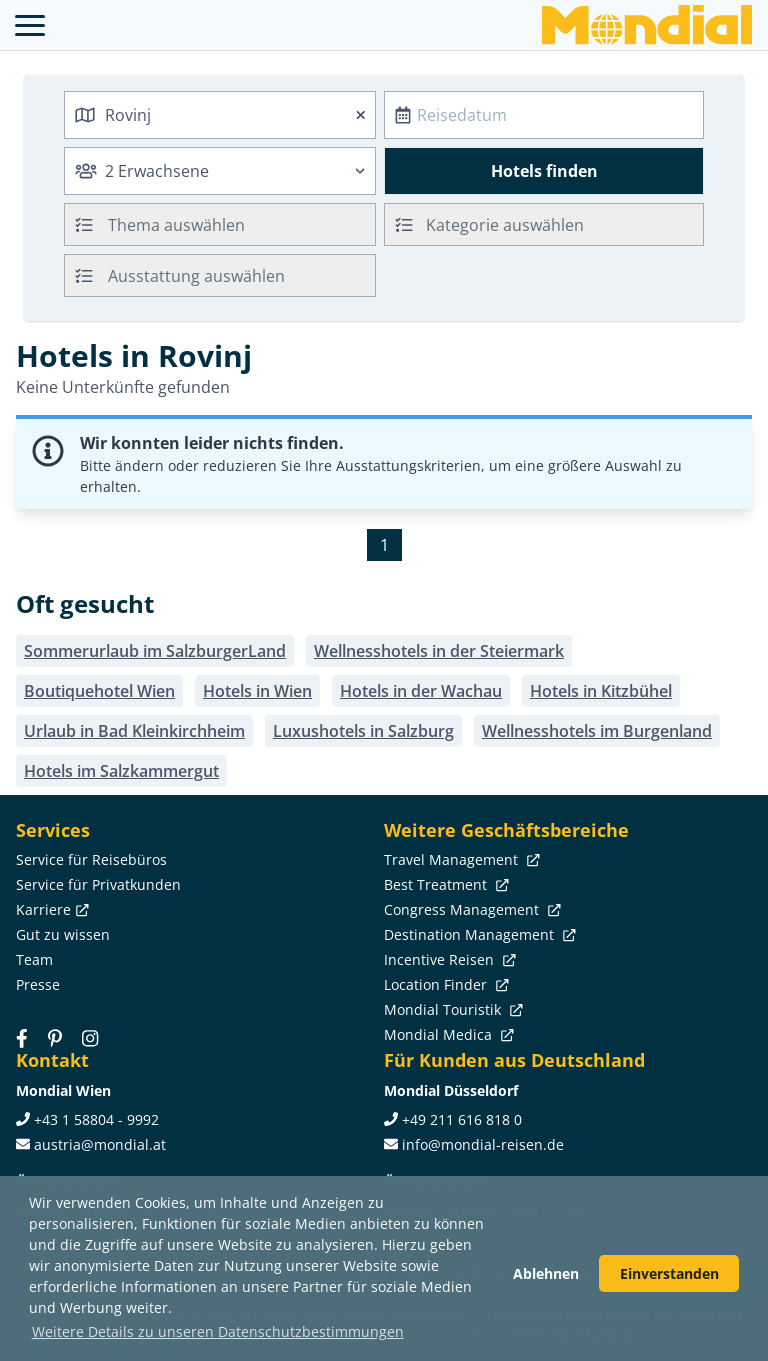 This screenshot has height=1361, width=768. Describe the element at coordinates (601, 691) in the screenshot. I see `Hotels in Kitzbühel` at that location.